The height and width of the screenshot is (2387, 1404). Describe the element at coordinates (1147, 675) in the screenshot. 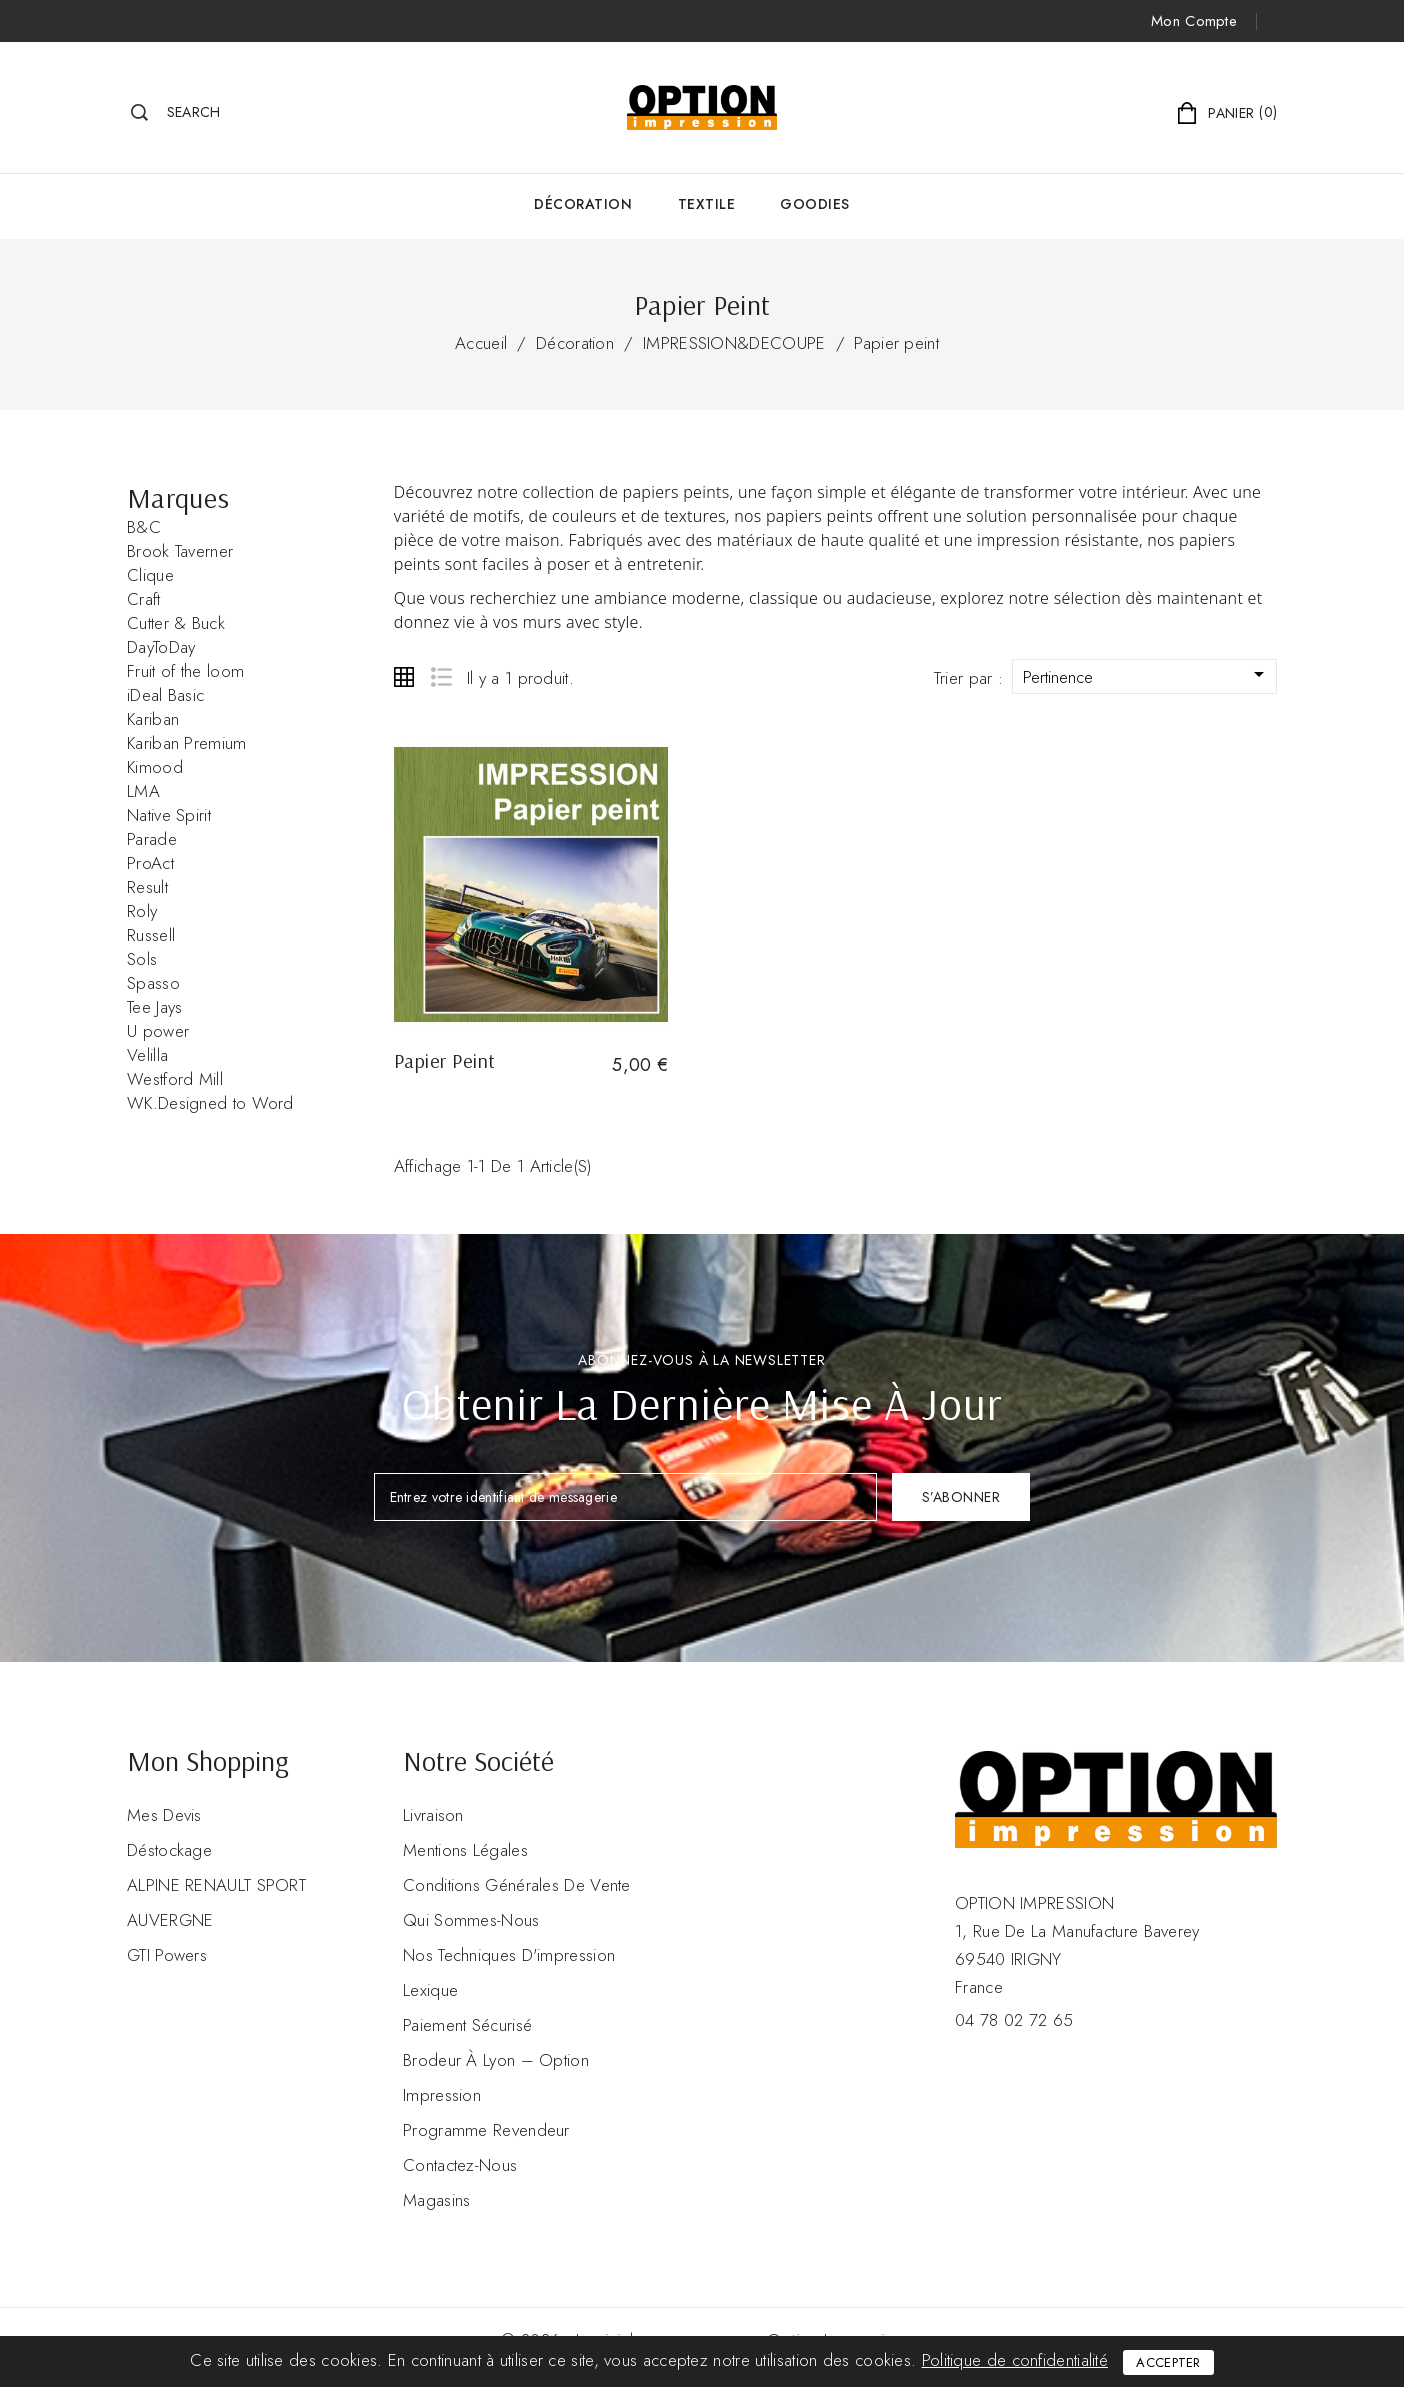

I see `Pertinence [Trier par sélection]` at that location.